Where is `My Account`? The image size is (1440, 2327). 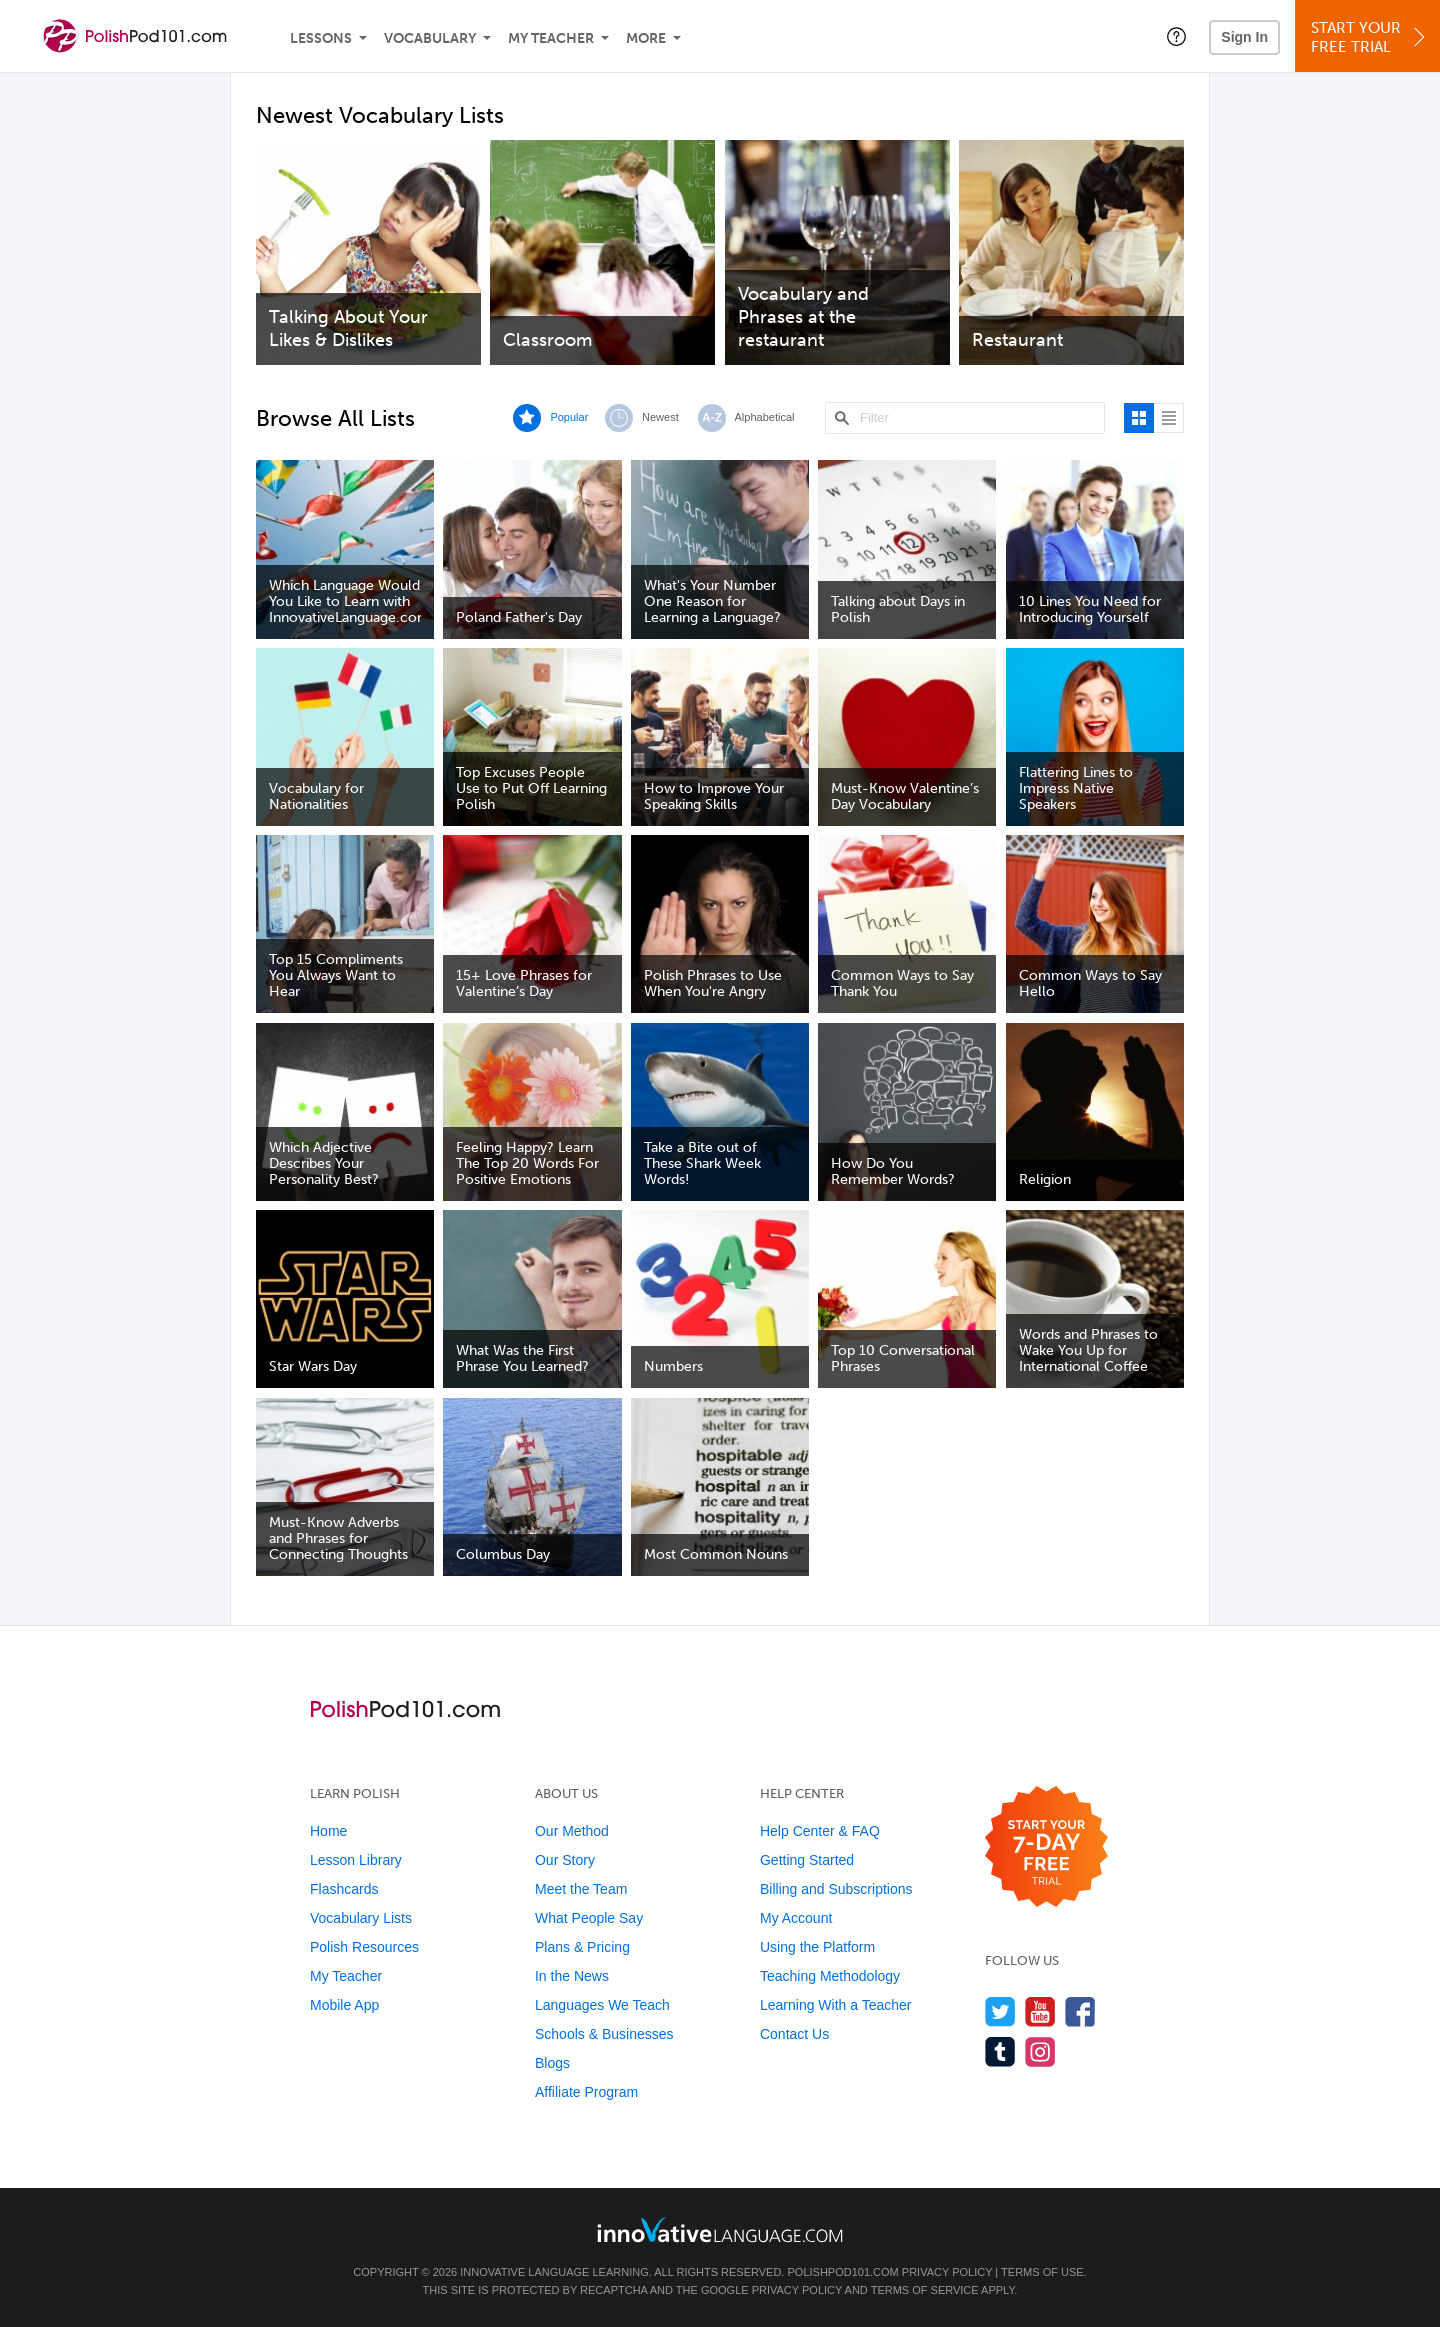
My Account is located at coordinates (796, 1918).